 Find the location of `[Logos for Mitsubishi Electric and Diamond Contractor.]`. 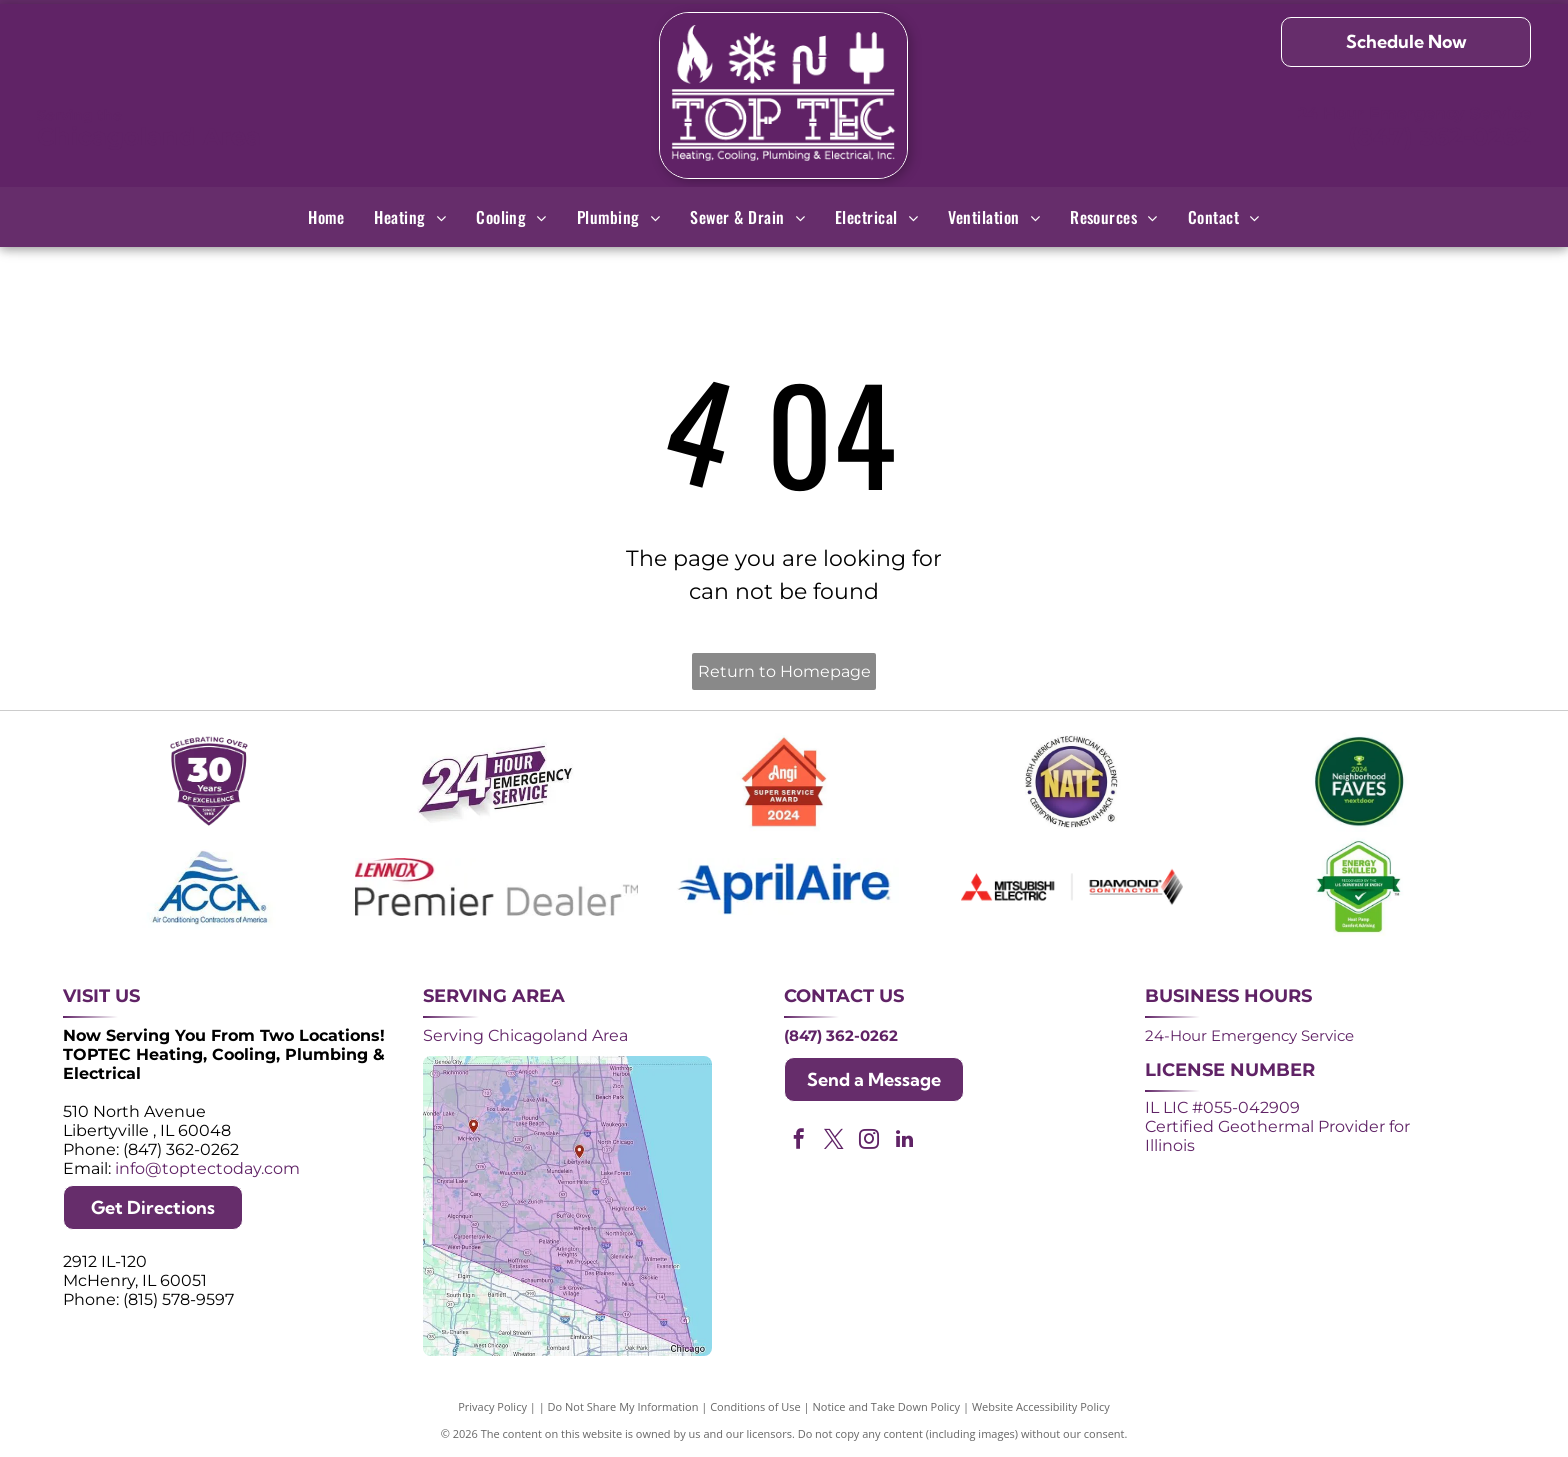

[Logos for Mitsubishi Electric and Diamond Contractor.] is located at coordinates (1071, 887).